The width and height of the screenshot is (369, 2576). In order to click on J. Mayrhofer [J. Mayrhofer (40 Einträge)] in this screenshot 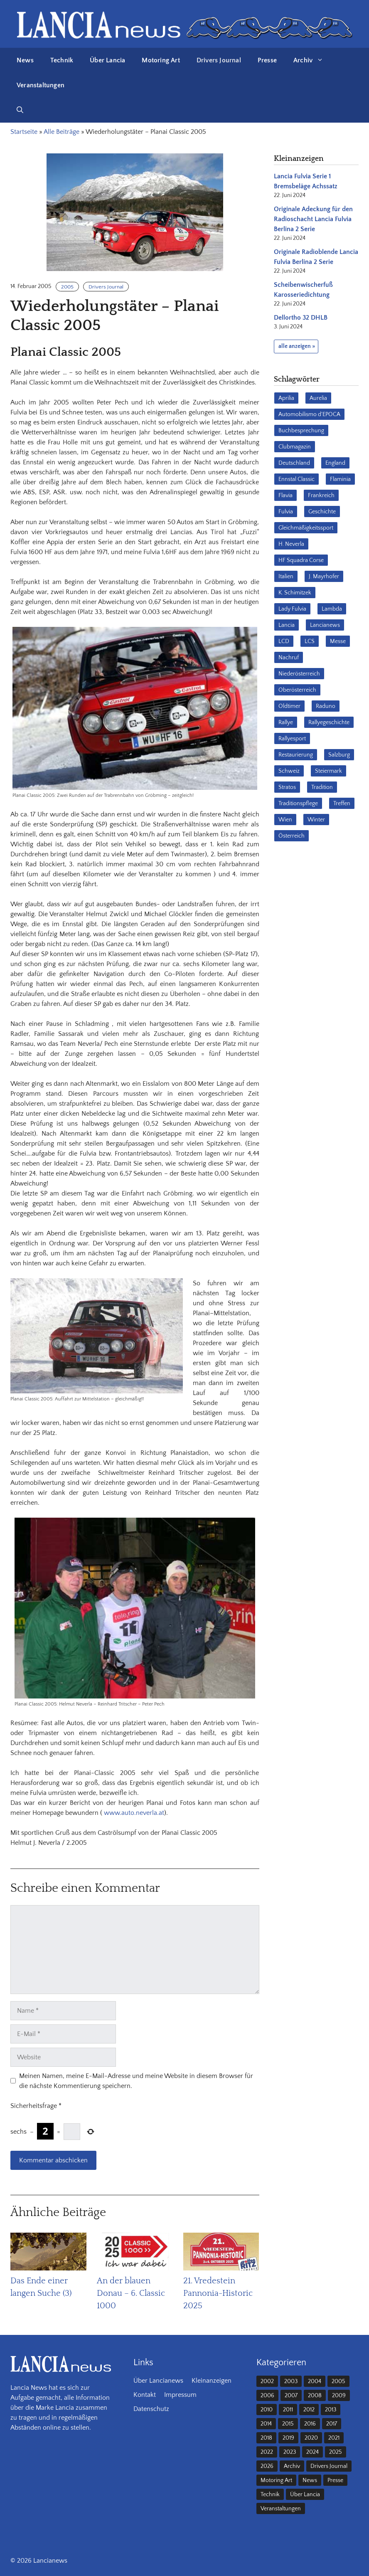, I will do `click(324, 576)`.